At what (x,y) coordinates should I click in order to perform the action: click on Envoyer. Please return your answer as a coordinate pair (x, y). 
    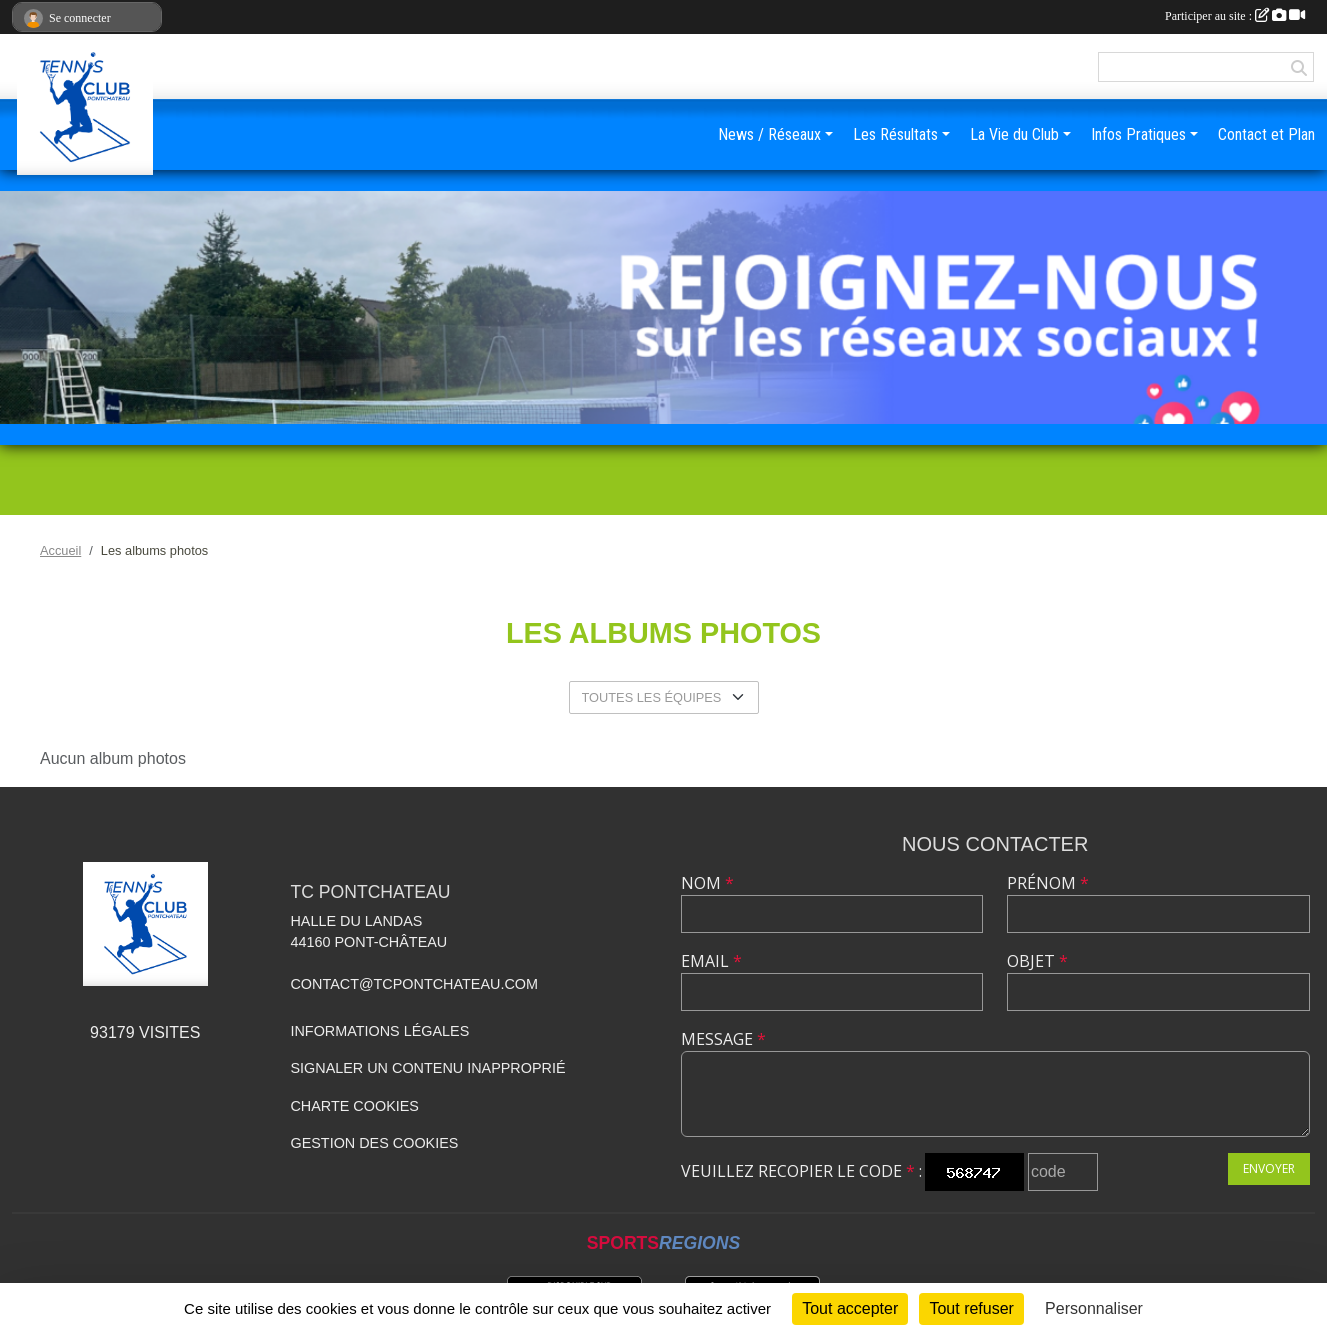
    Looking at the image, I should click on (1269, 1168).